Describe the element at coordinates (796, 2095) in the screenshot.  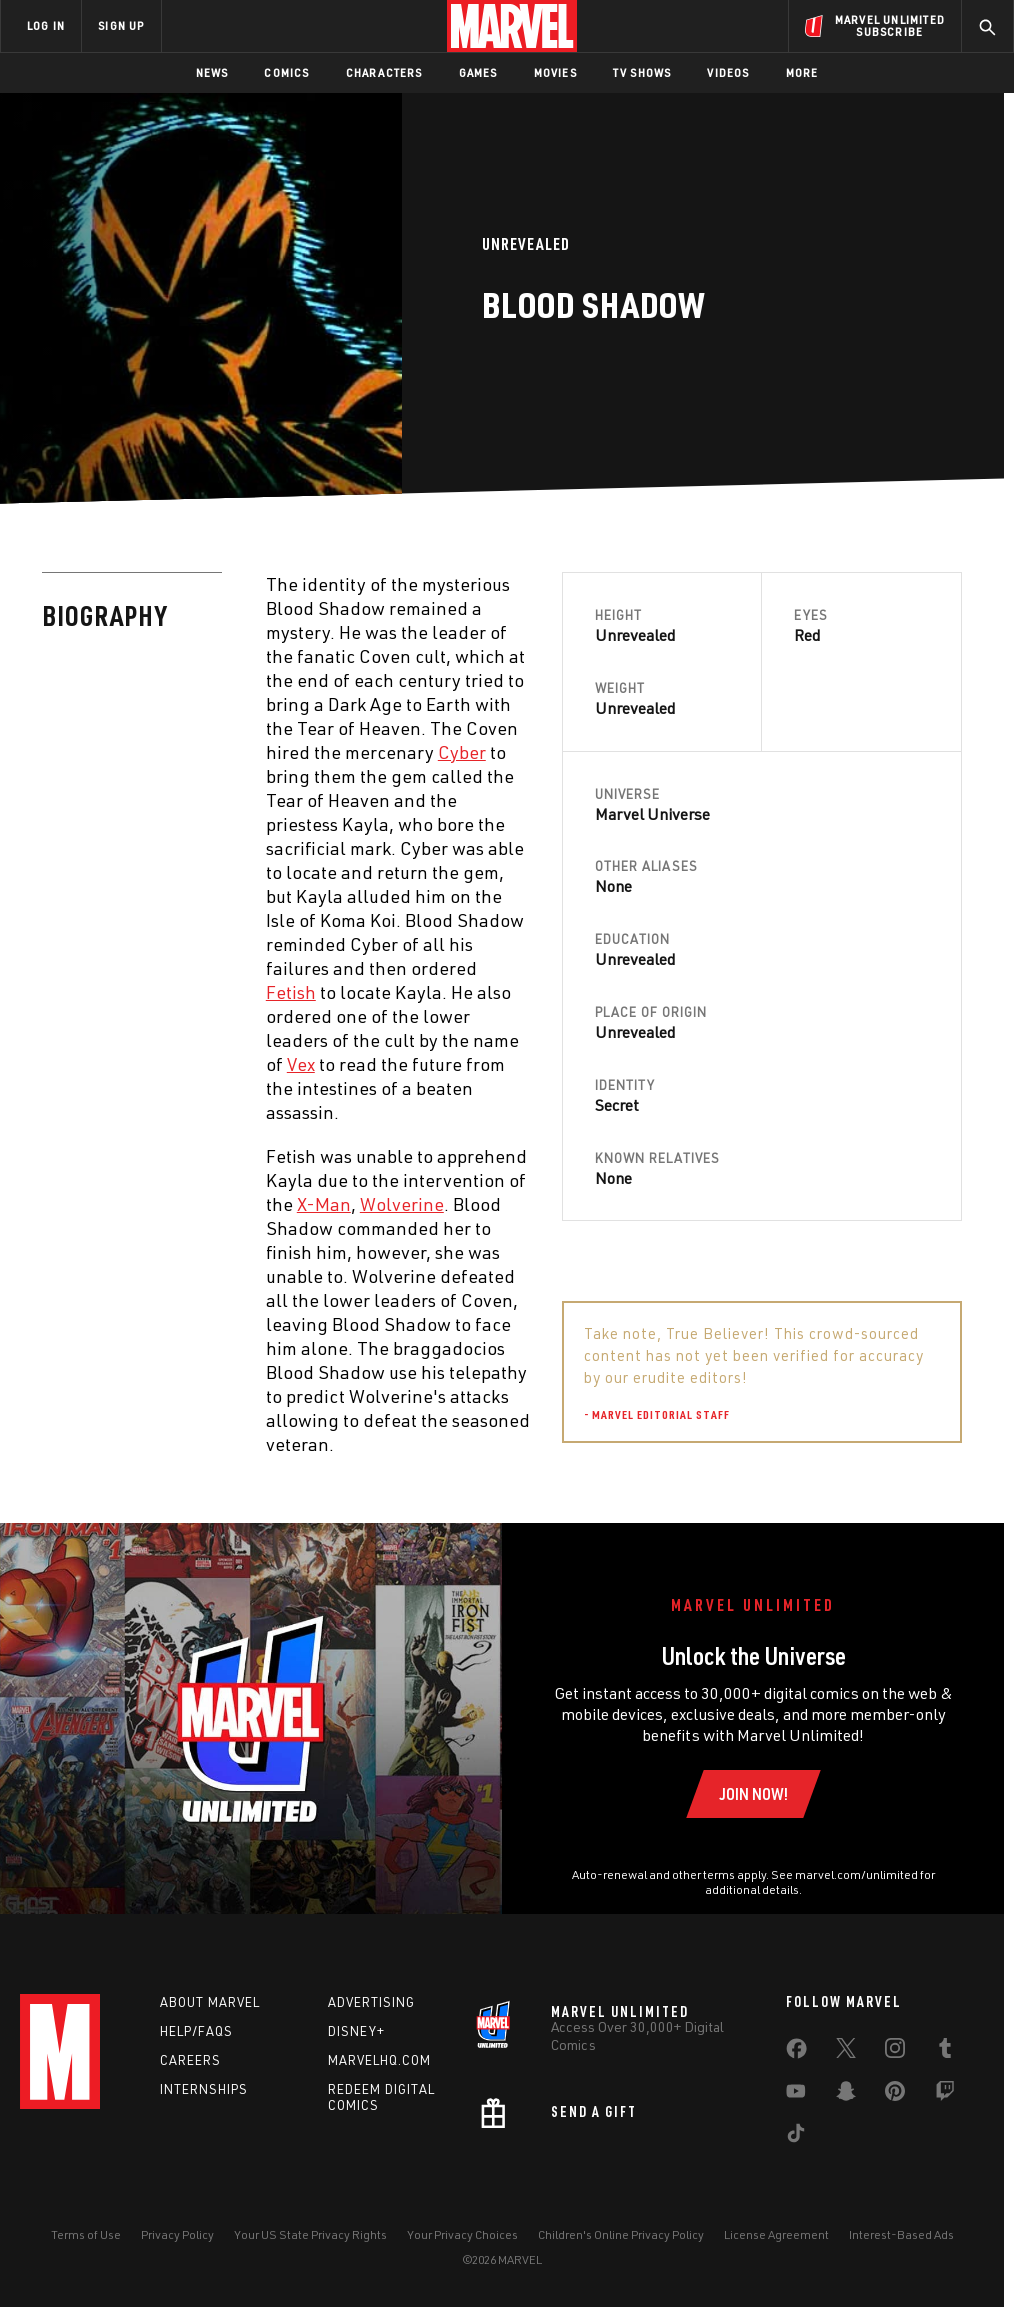
I see `[share on Youtube]` at that location.